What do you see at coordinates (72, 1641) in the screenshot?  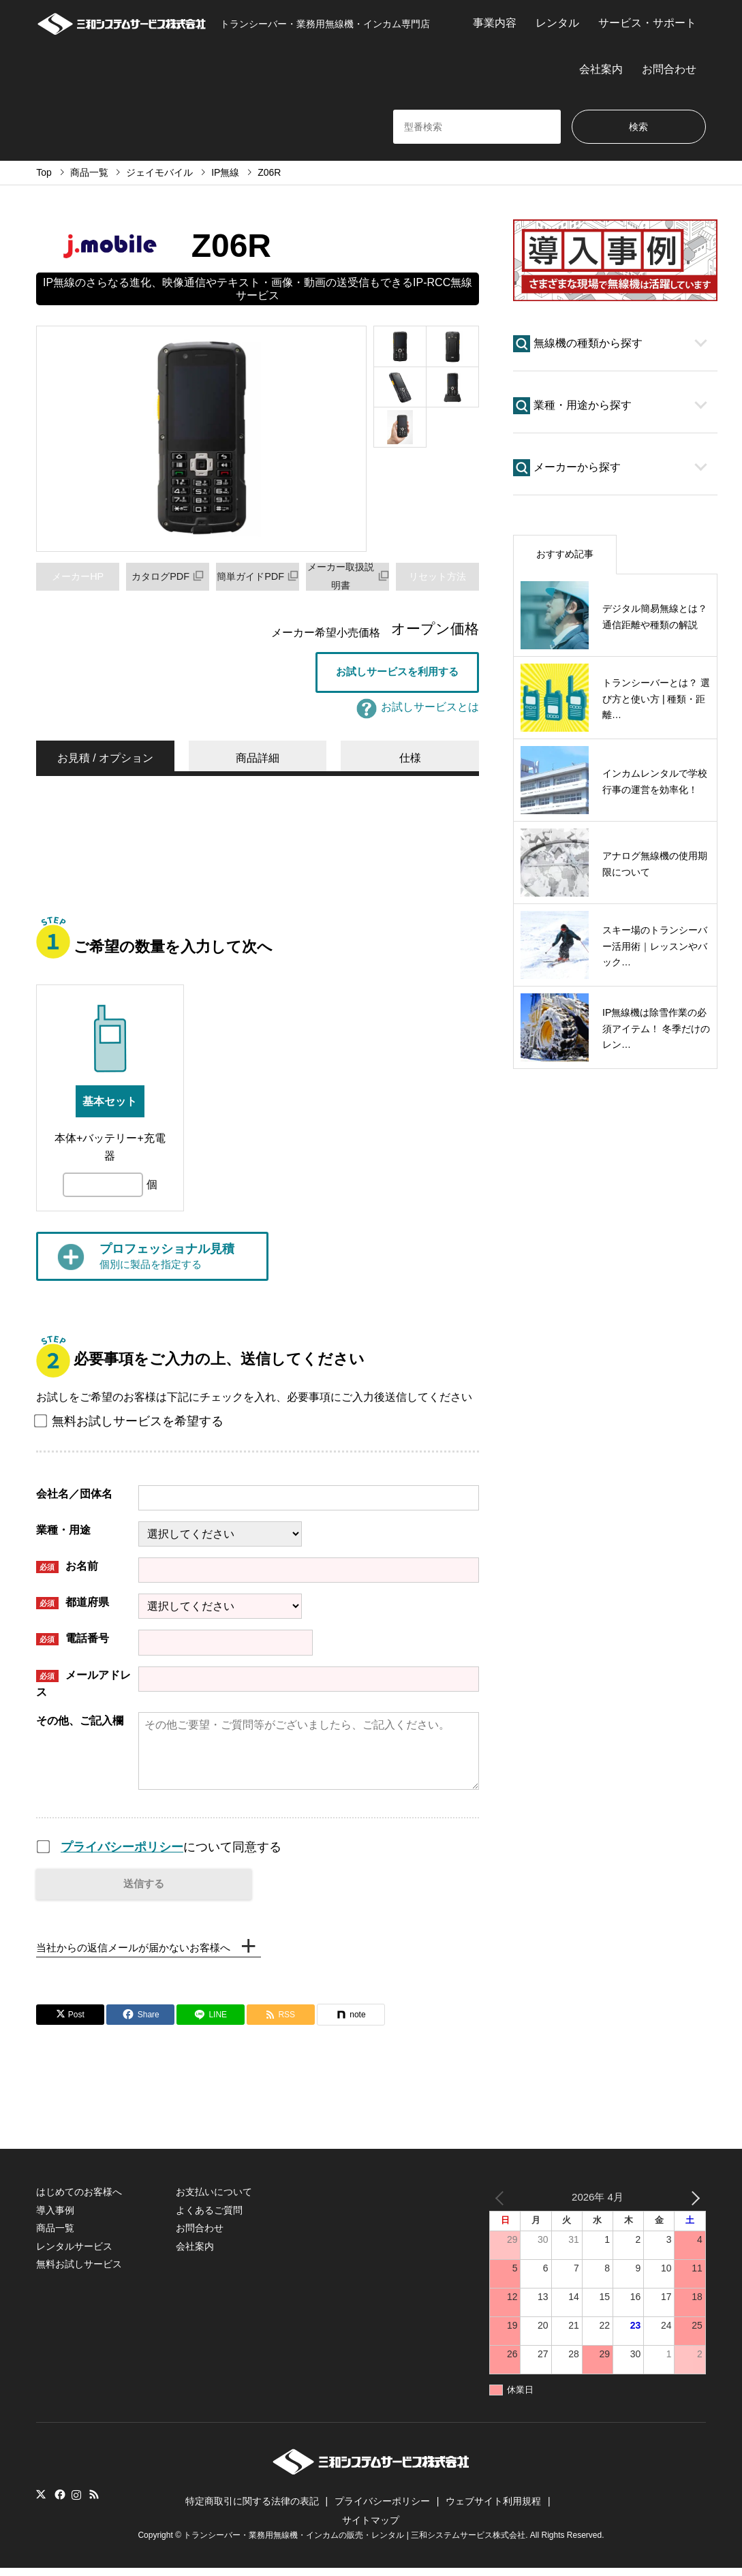 I see `電話番号` at bounding box center [72, 1641].